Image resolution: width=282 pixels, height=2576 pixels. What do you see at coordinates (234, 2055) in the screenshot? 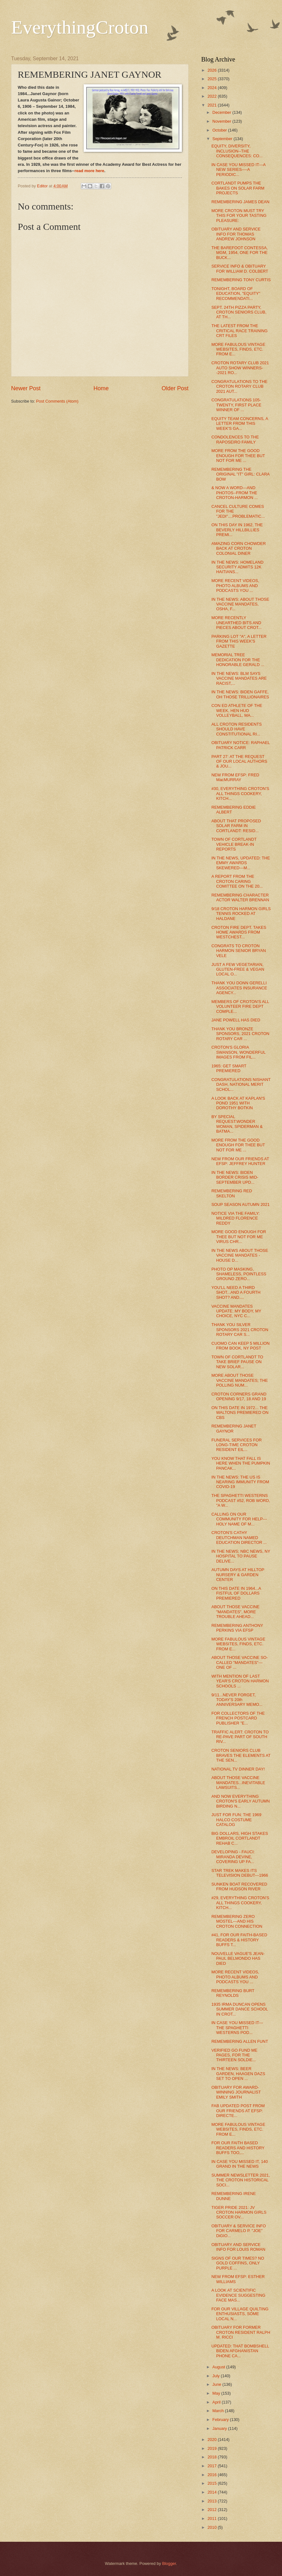
I see `VERIFIED GO FUND ME PAGES, FOR THE THIRTEEN SOLDIE...` at bounding box center [234, 2055].